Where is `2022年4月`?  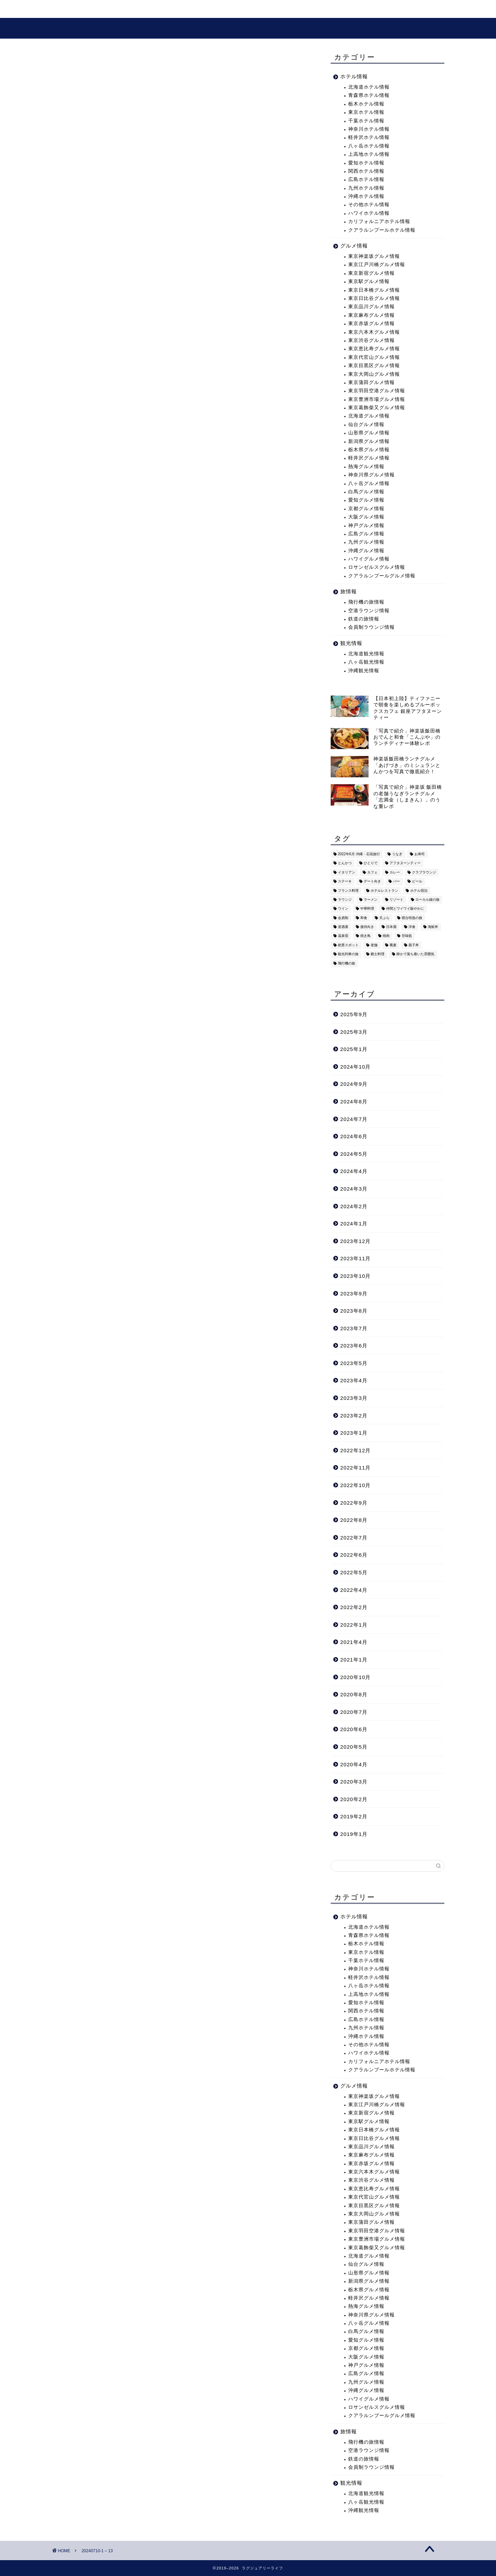 2022年4月 is located at coordinates (354, 1590).